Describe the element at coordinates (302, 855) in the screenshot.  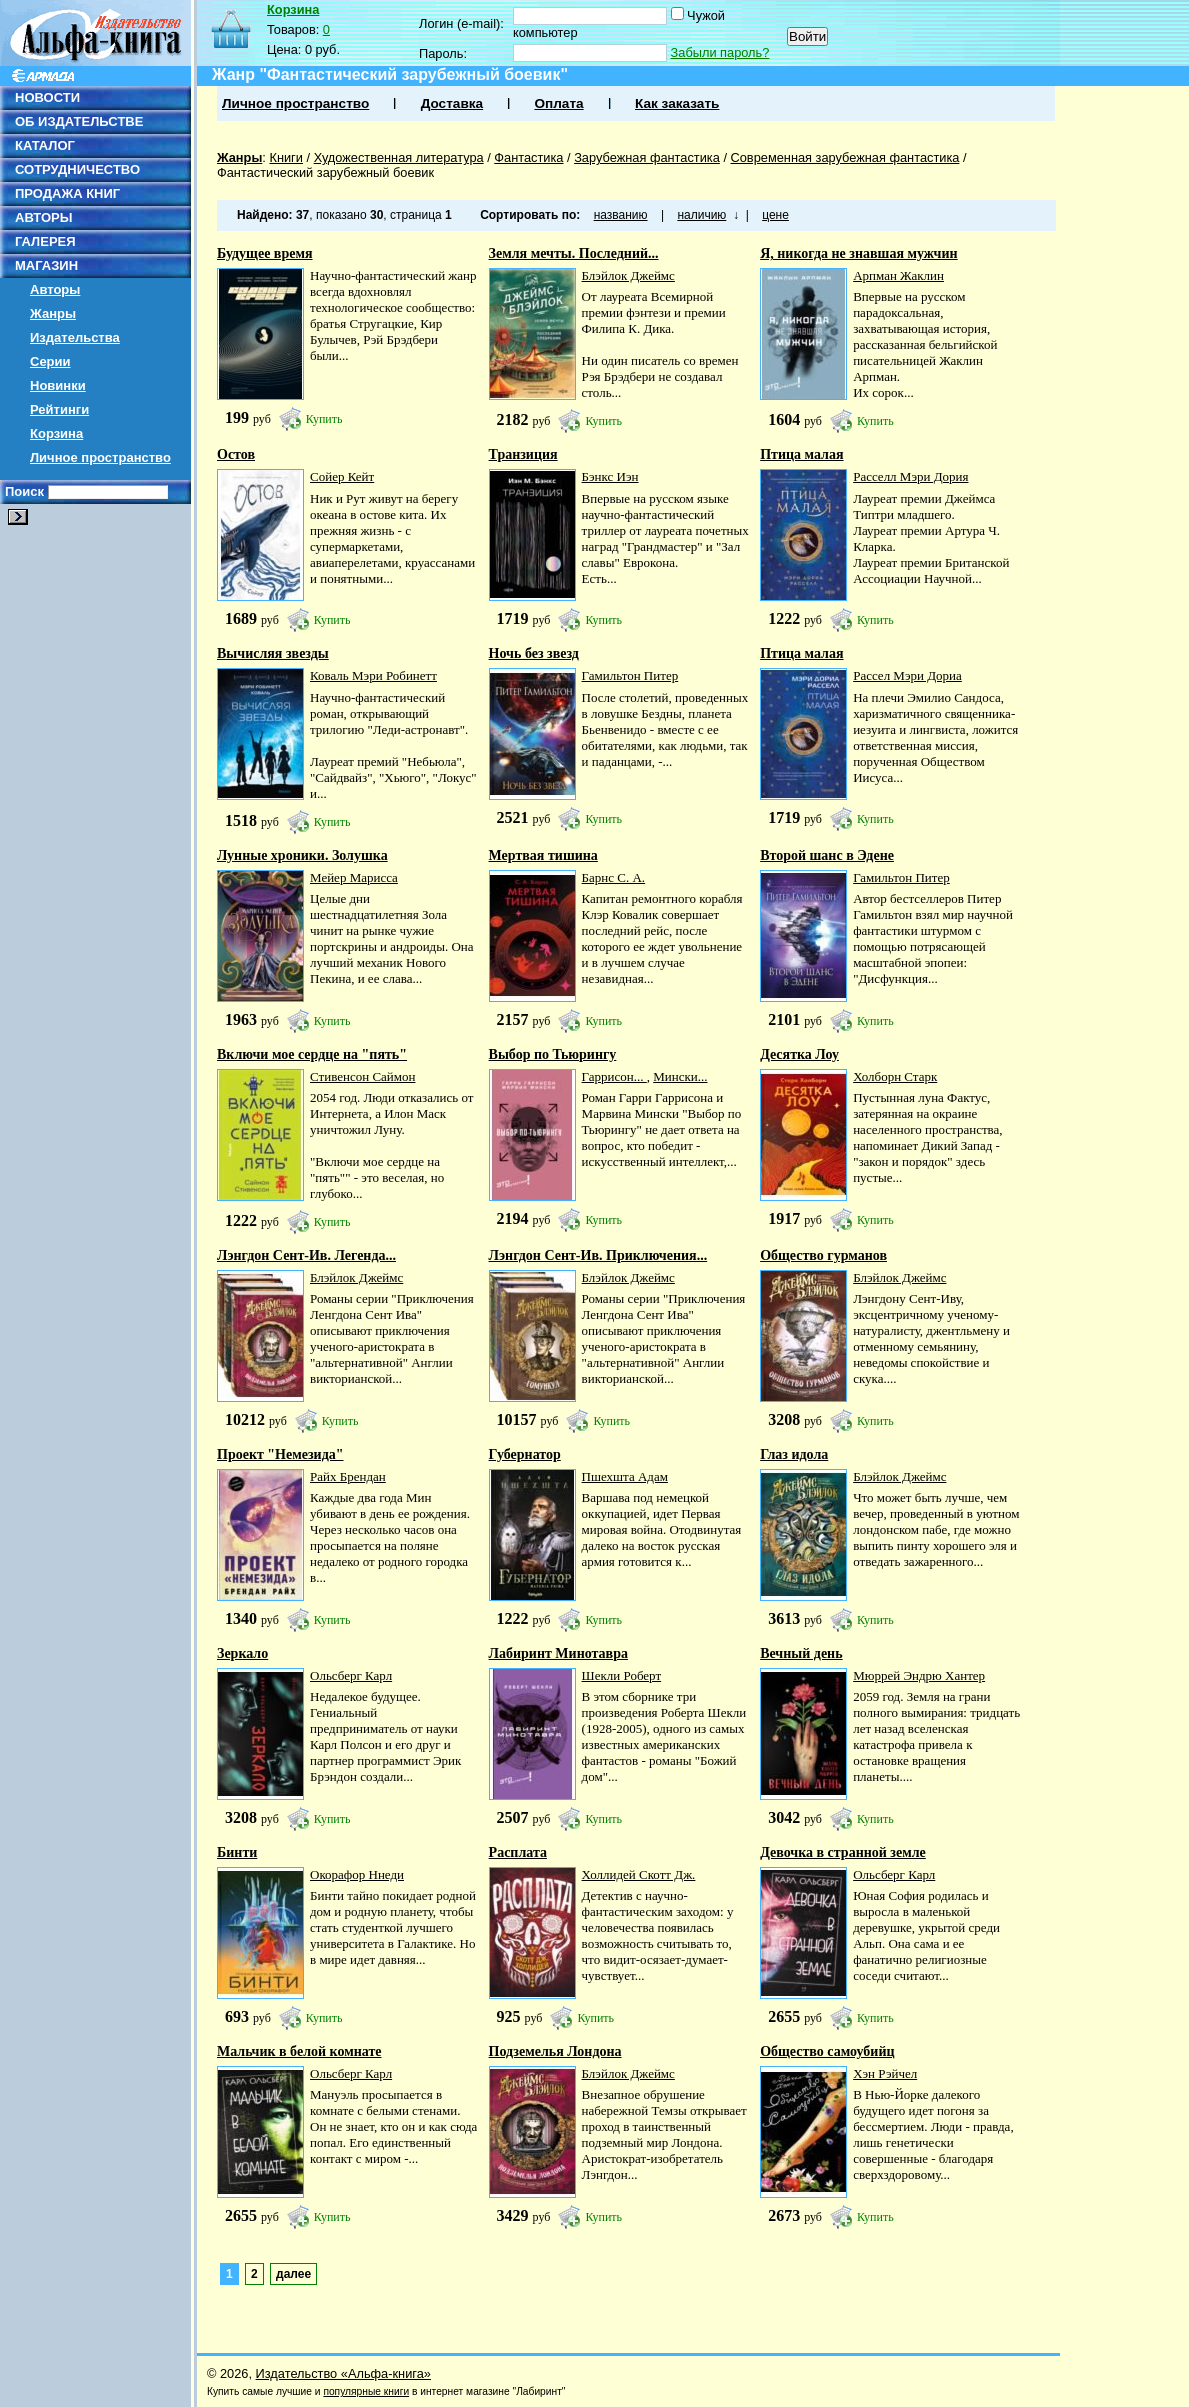
I see `Лунные хроники. Золушка` at that location.